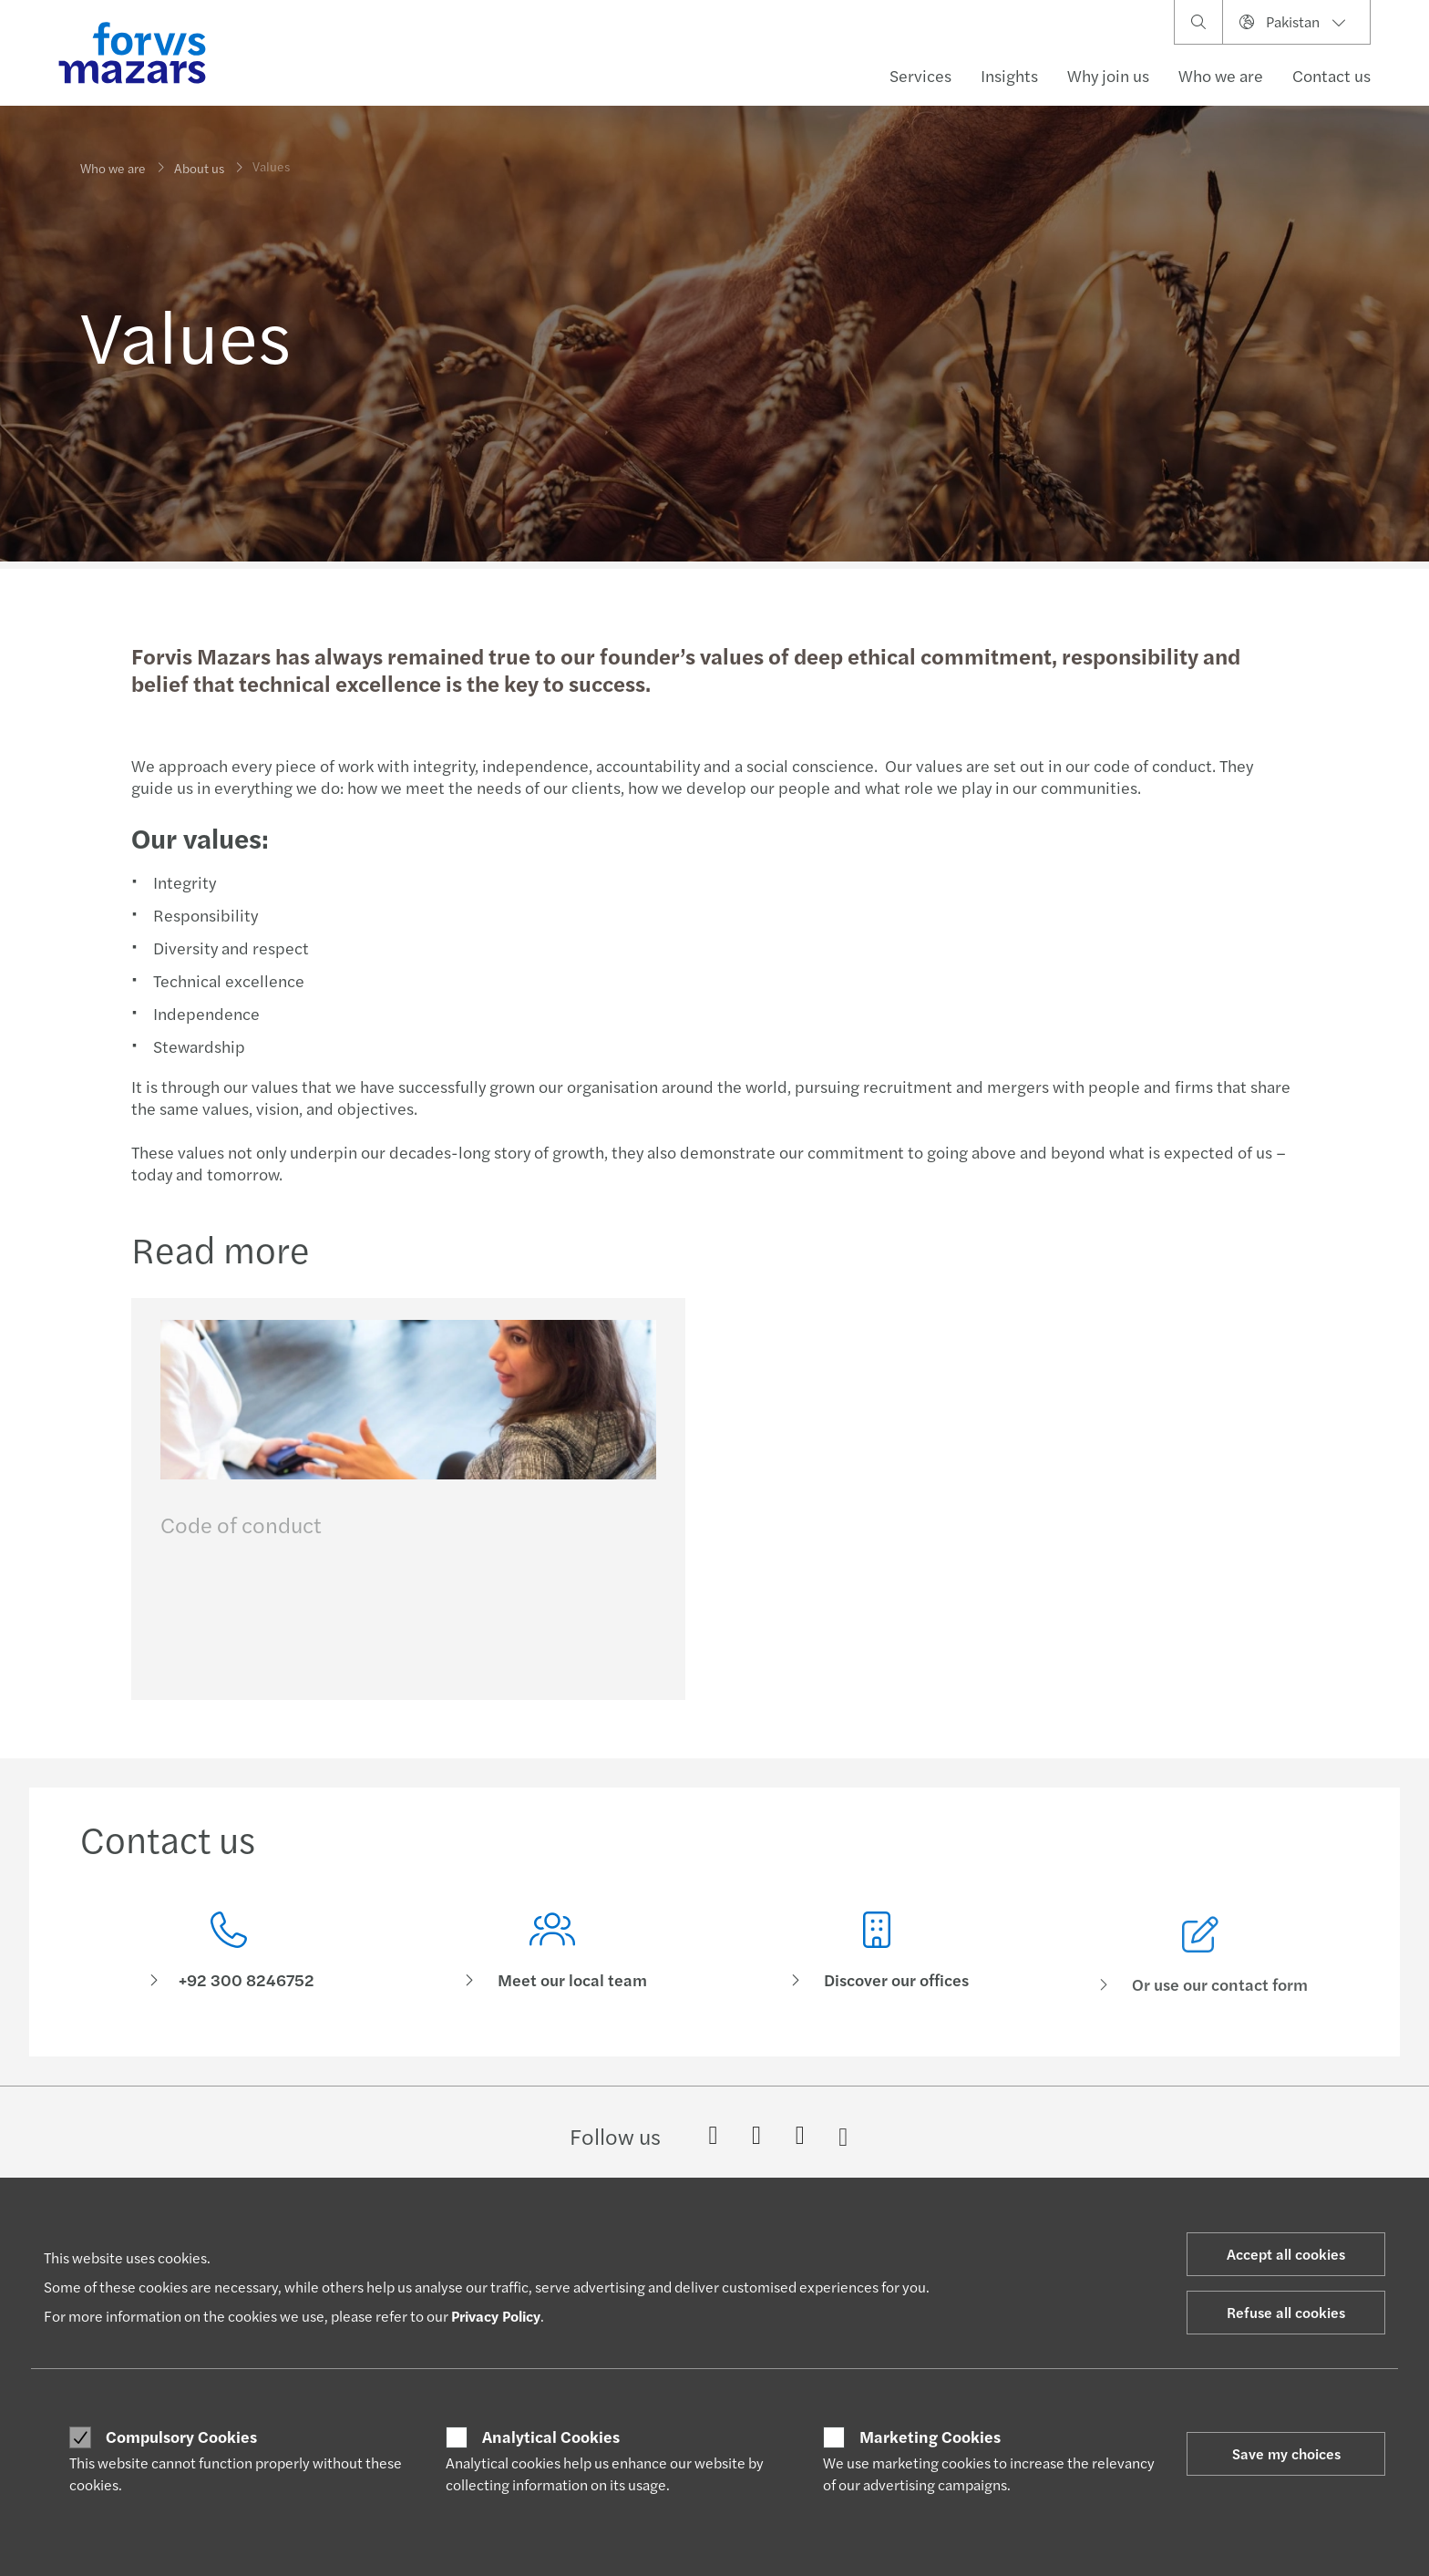 The height and width of the screenshot is (2576, 1429). What do you see at coordinates (930, 2436) in the screenshot?
I see `Marketing Cookies` at bounding box center [930, 2436].